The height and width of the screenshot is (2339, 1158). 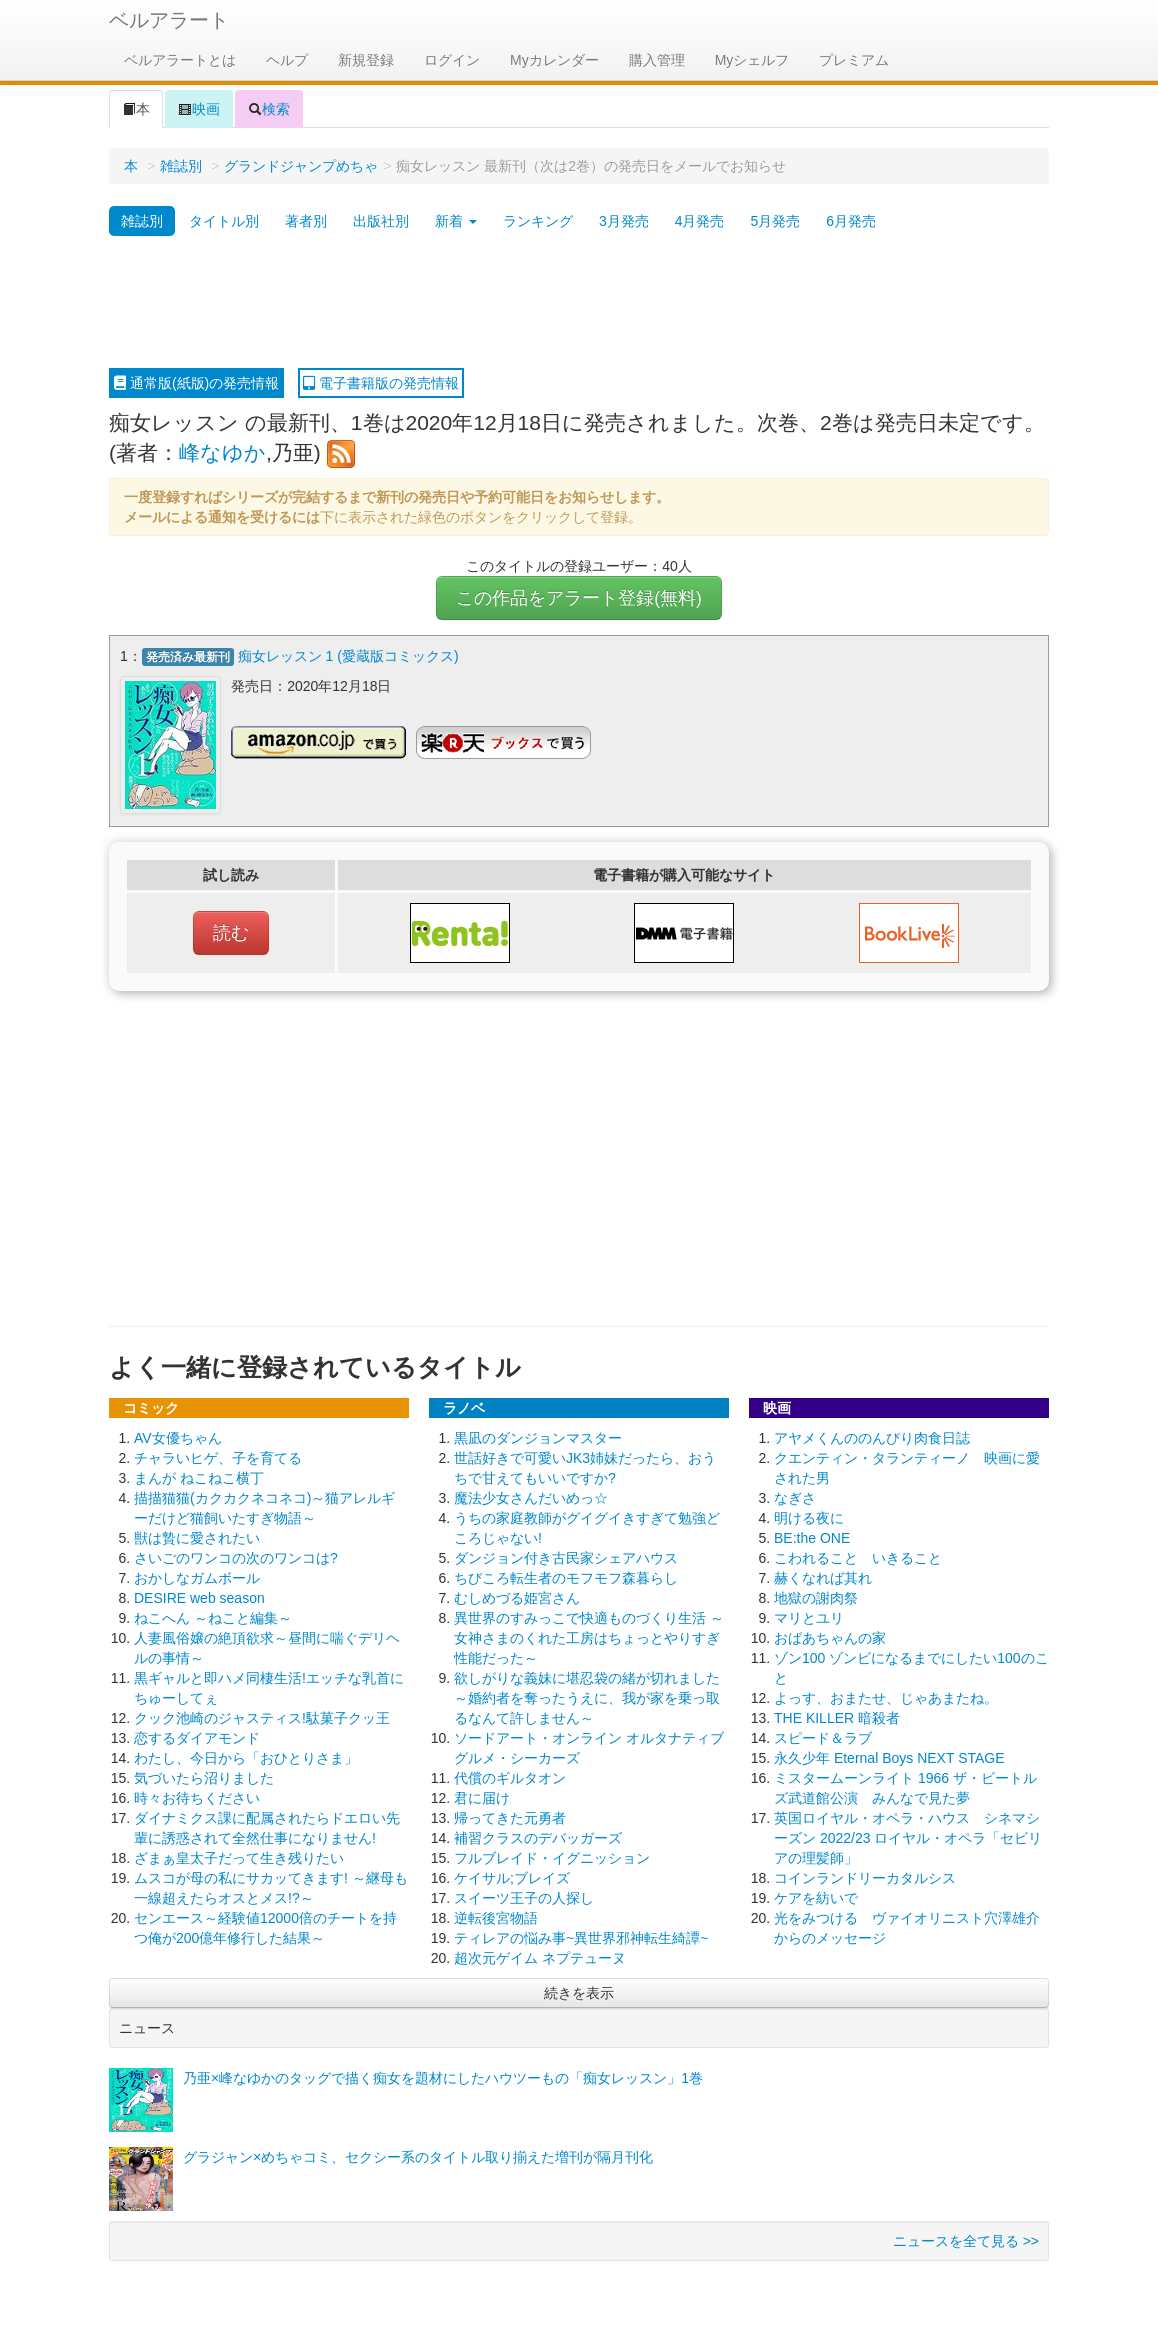 What do you see at coordinates (554, 60) in the screenshot?
I see `Myカレンダー` at bounding box center [554, 60].